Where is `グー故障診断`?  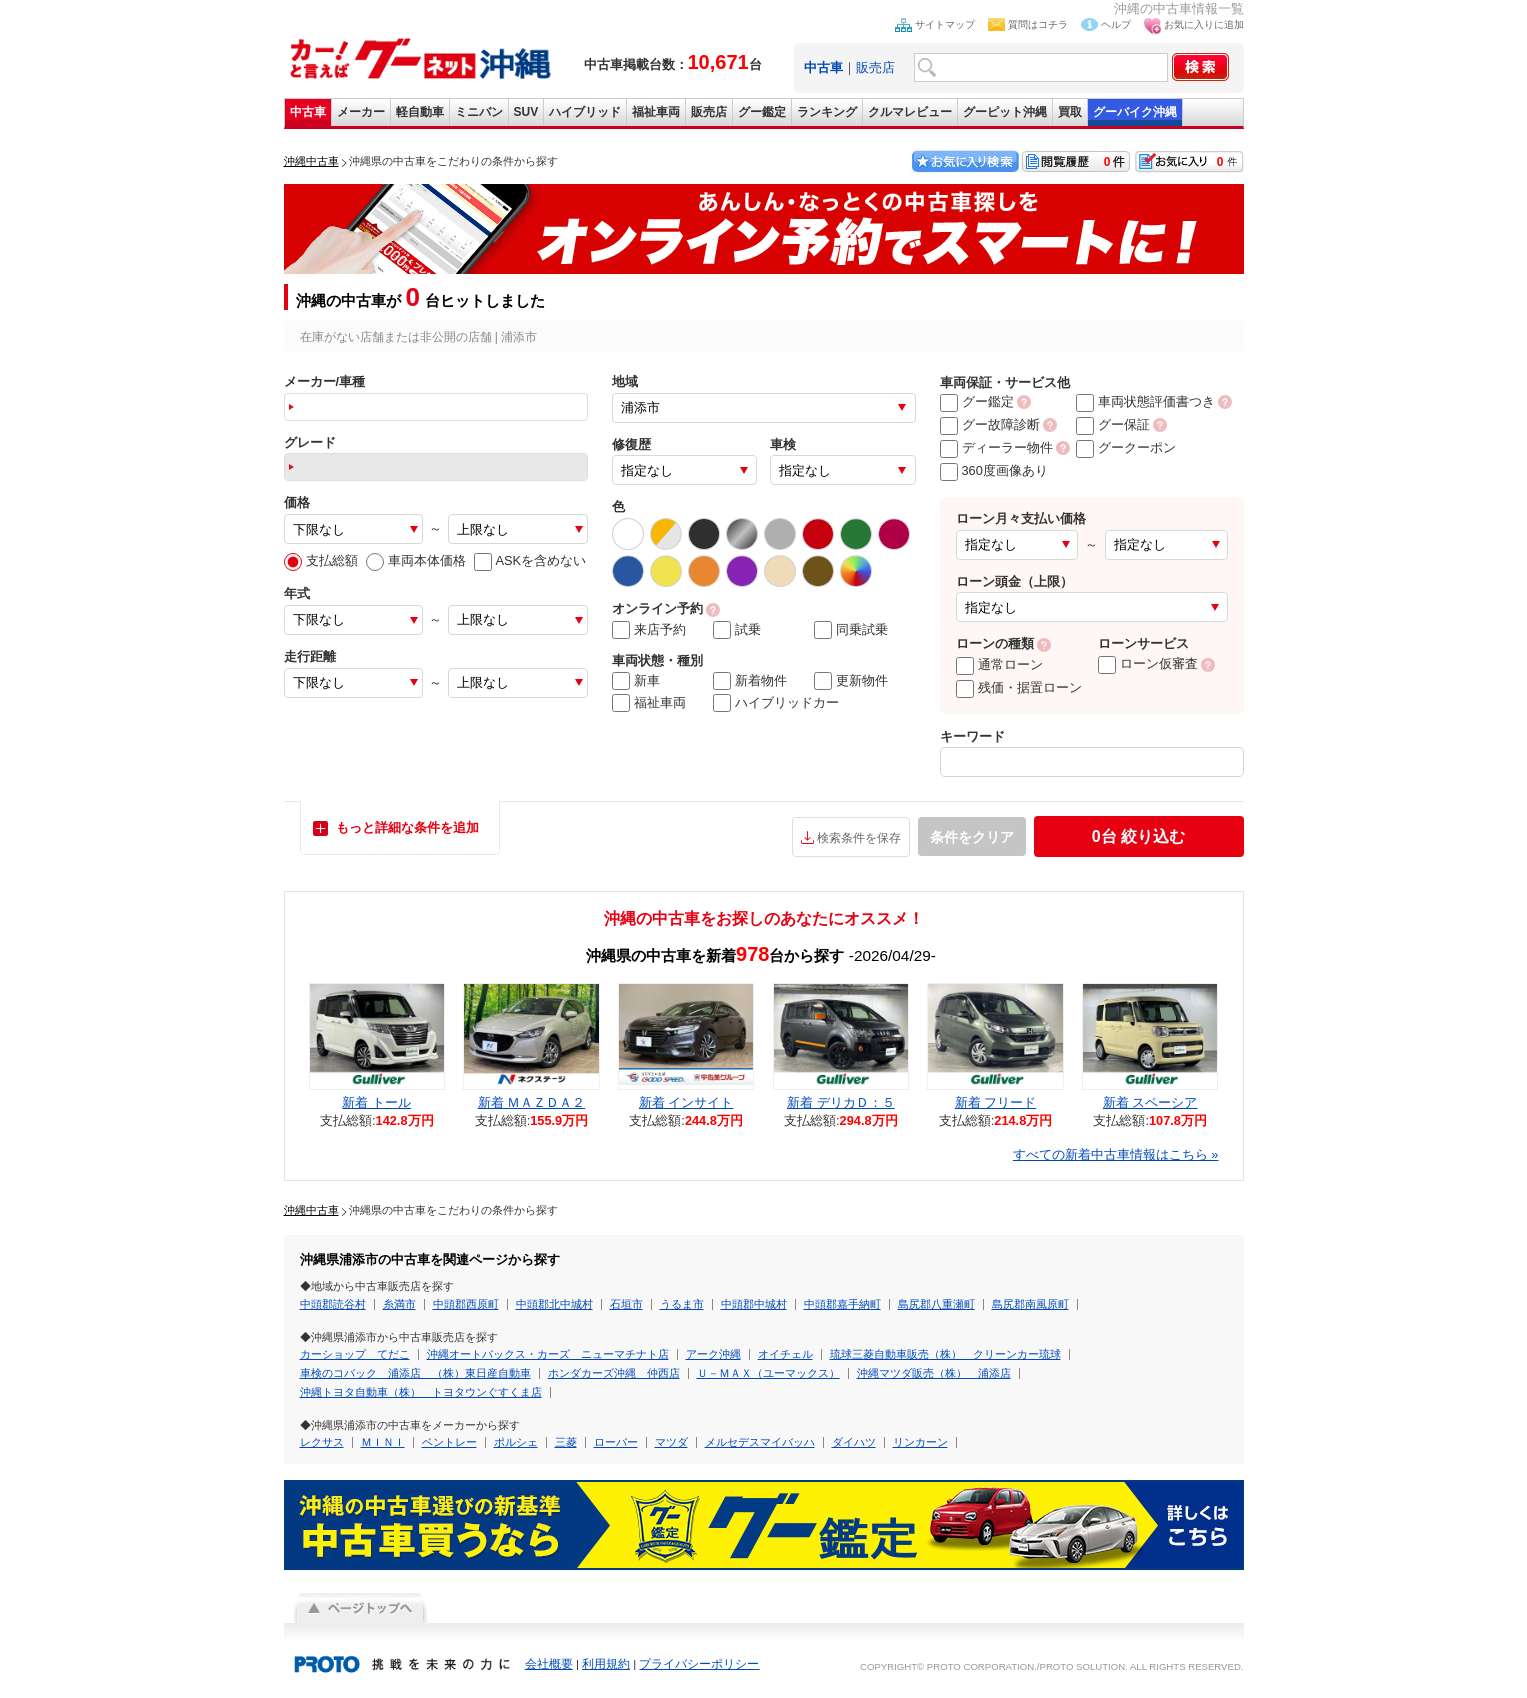
グー故障診断 is located at coordinates (990, 424).